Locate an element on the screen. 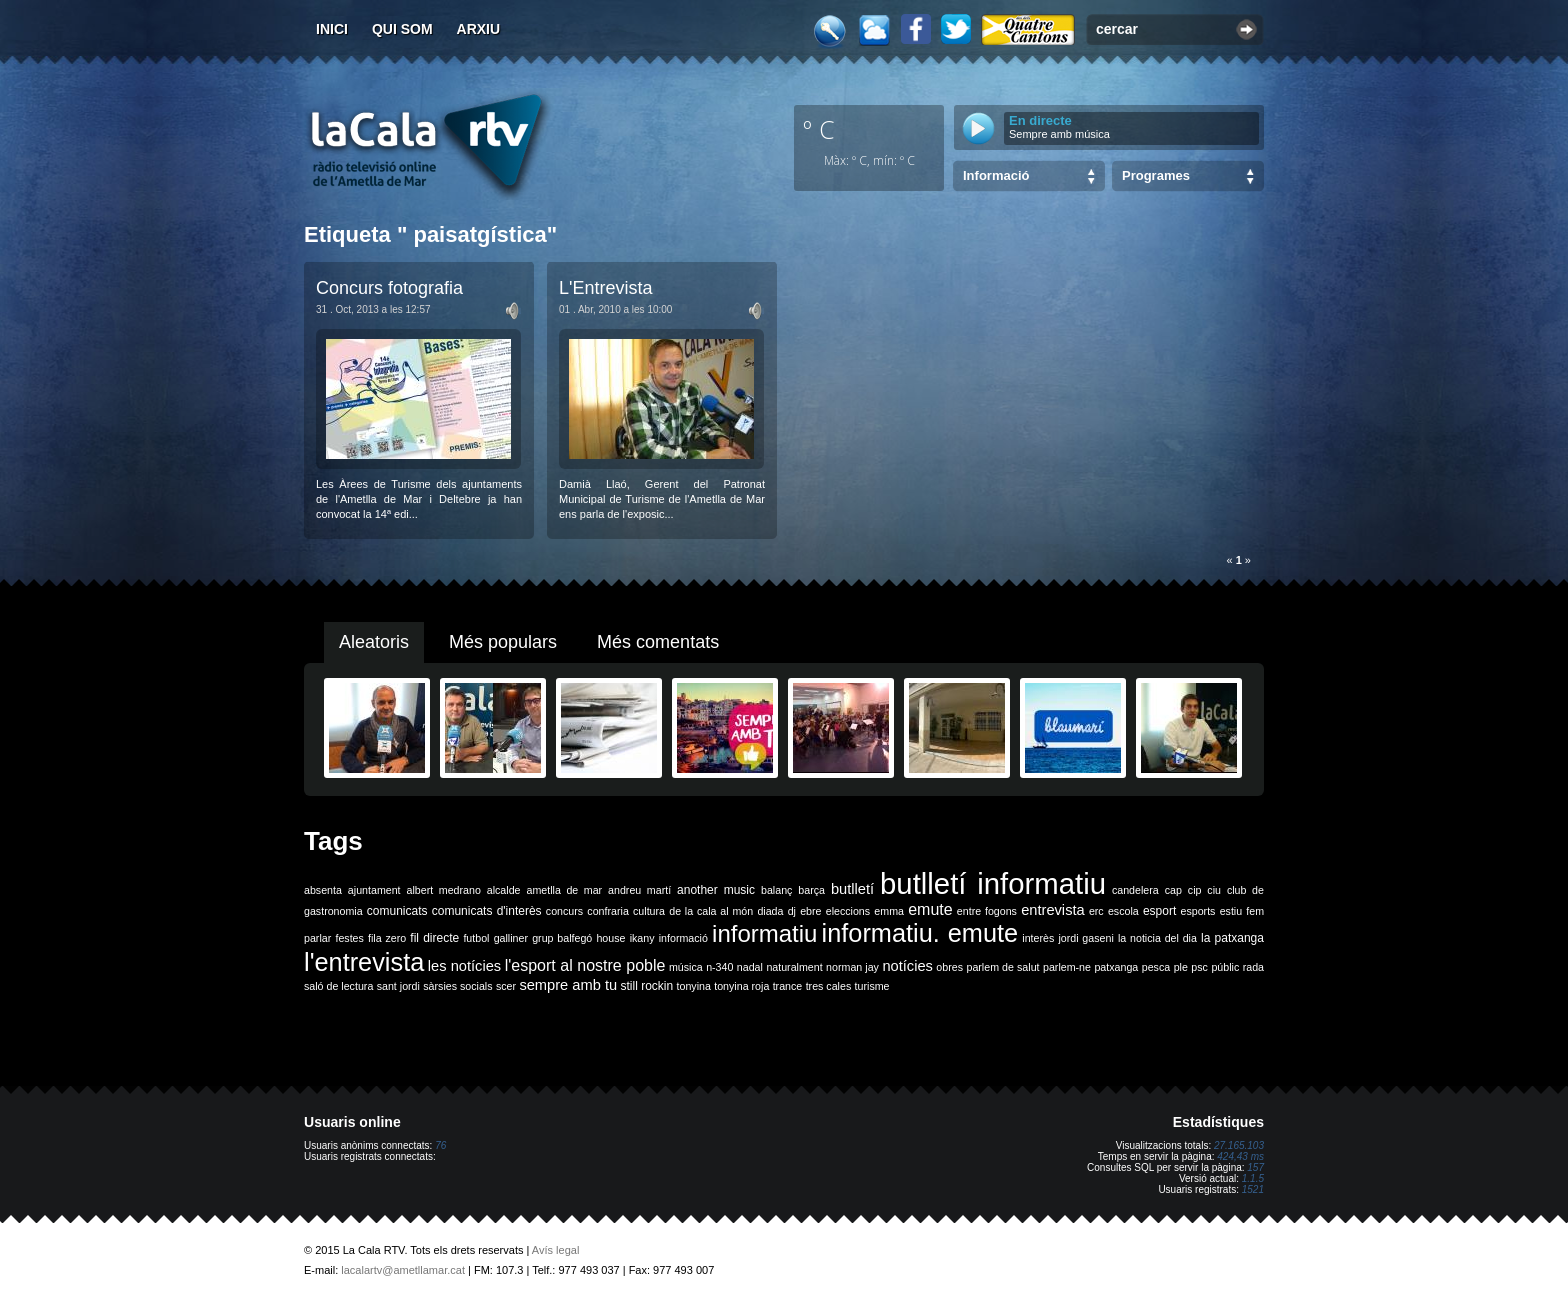 The height and width of the screenshot is (1294, 1568). obres is located at coordinates (949, 967).